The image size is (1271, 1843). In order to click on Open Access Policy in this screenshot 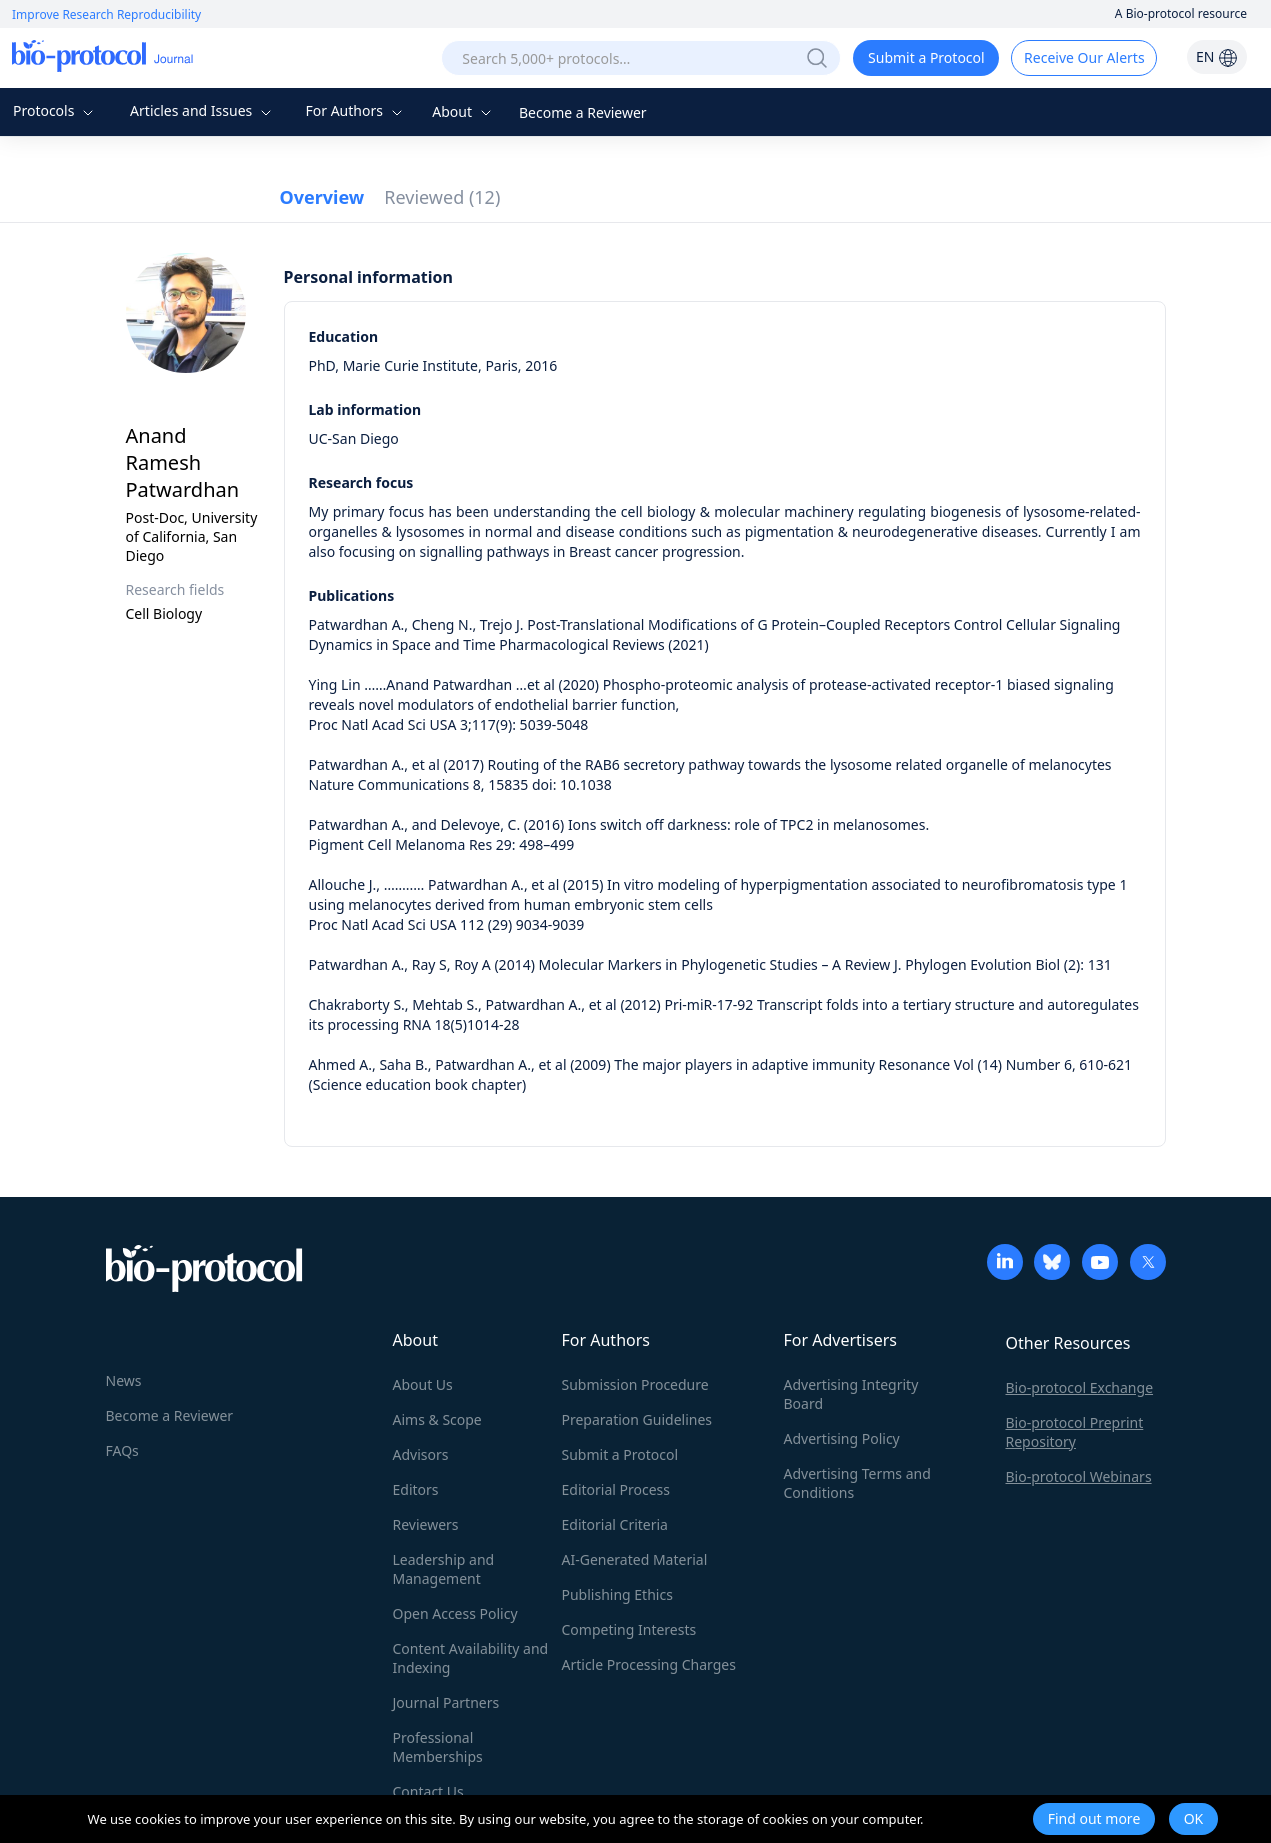, I will do `click(455, 1613)`.